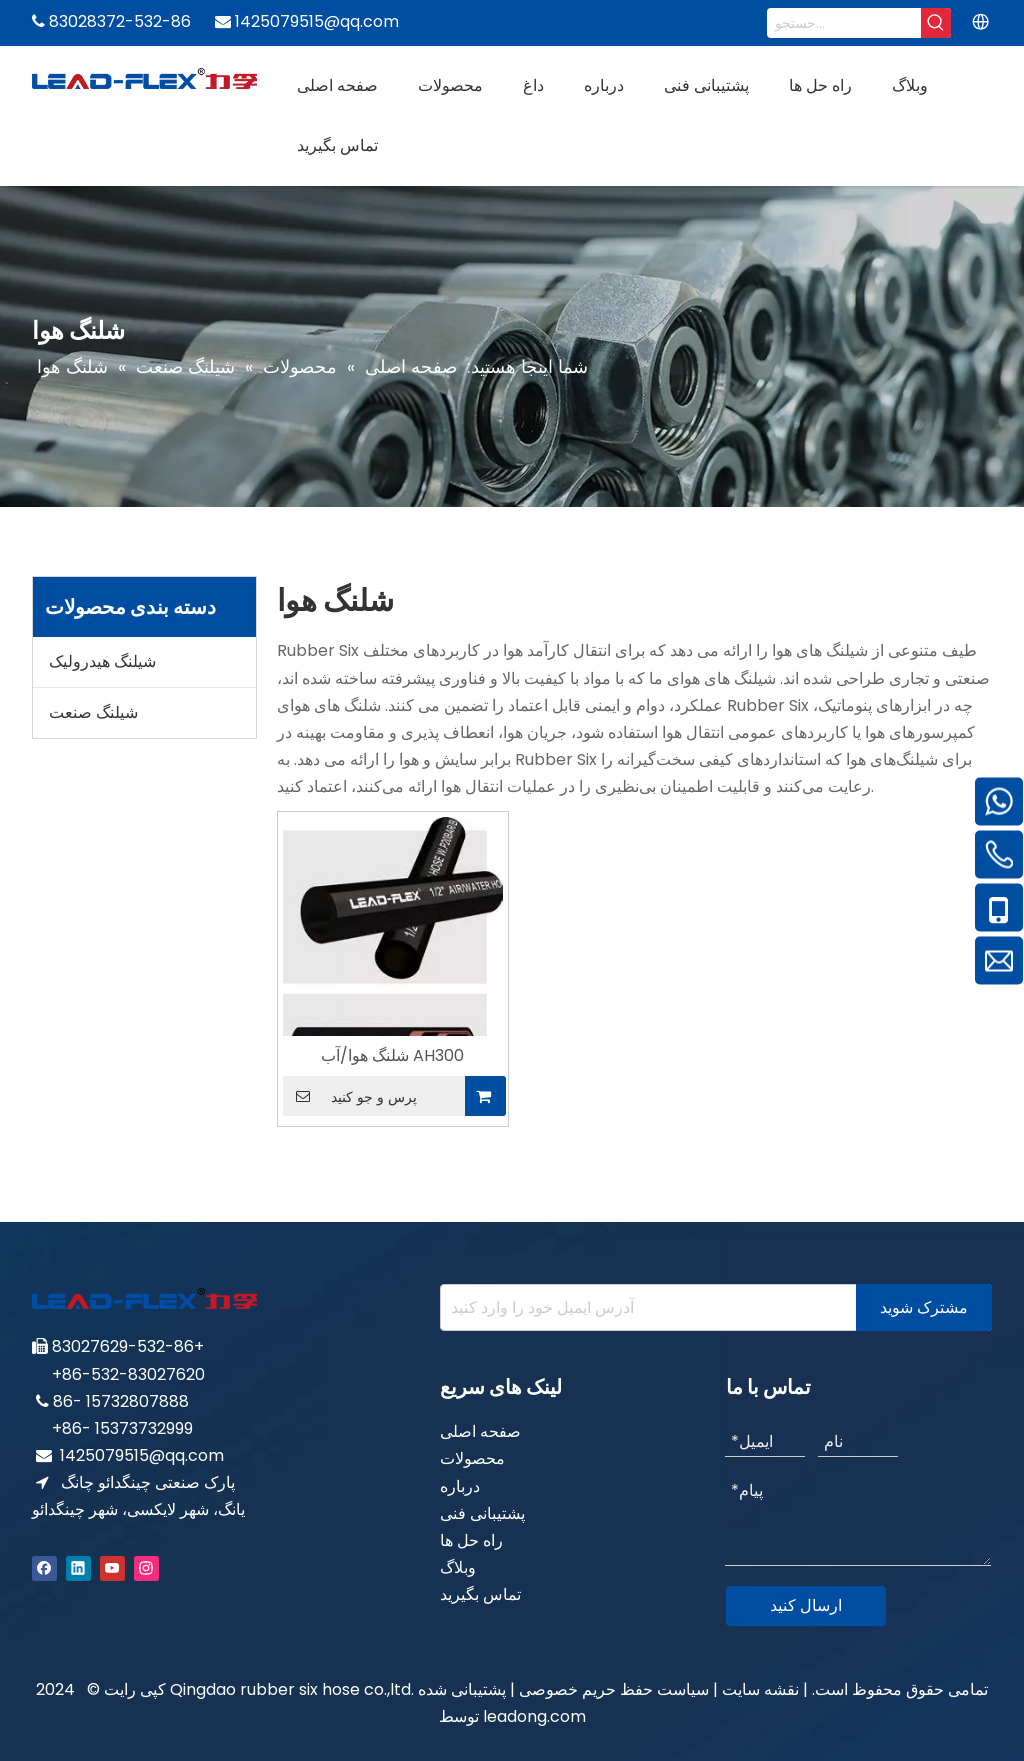 Image resolution: width=1024 pixels, height=1761 pixels. What do you see at coordinates (44, 1567) in the screenshot?
I see `[Facebook]` at bounding box center [44, 1567].